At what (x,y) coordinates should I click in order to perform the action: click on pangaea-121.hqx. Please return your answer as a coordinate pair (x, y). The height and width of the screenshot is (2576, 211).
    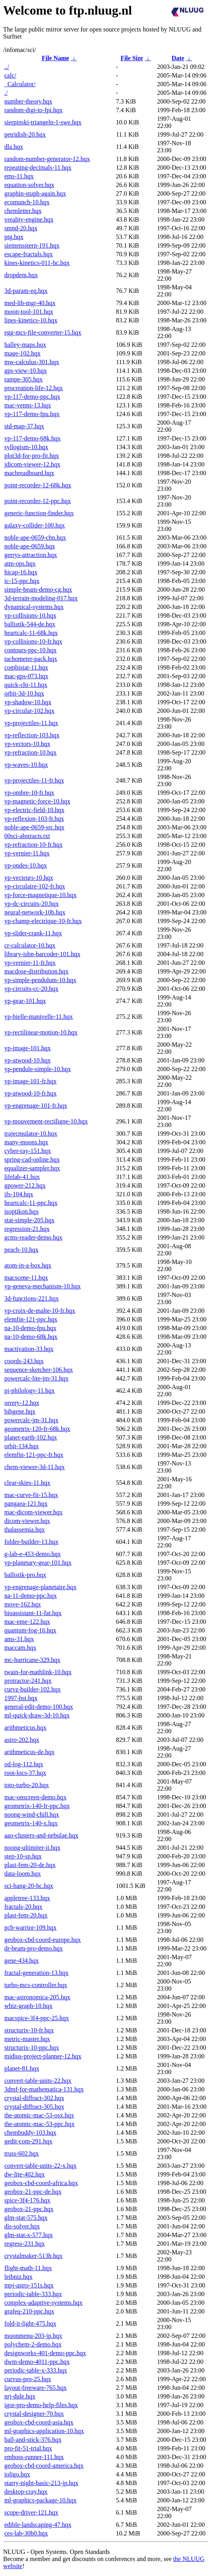
    Looking at the image, I should click on (26, 1503).